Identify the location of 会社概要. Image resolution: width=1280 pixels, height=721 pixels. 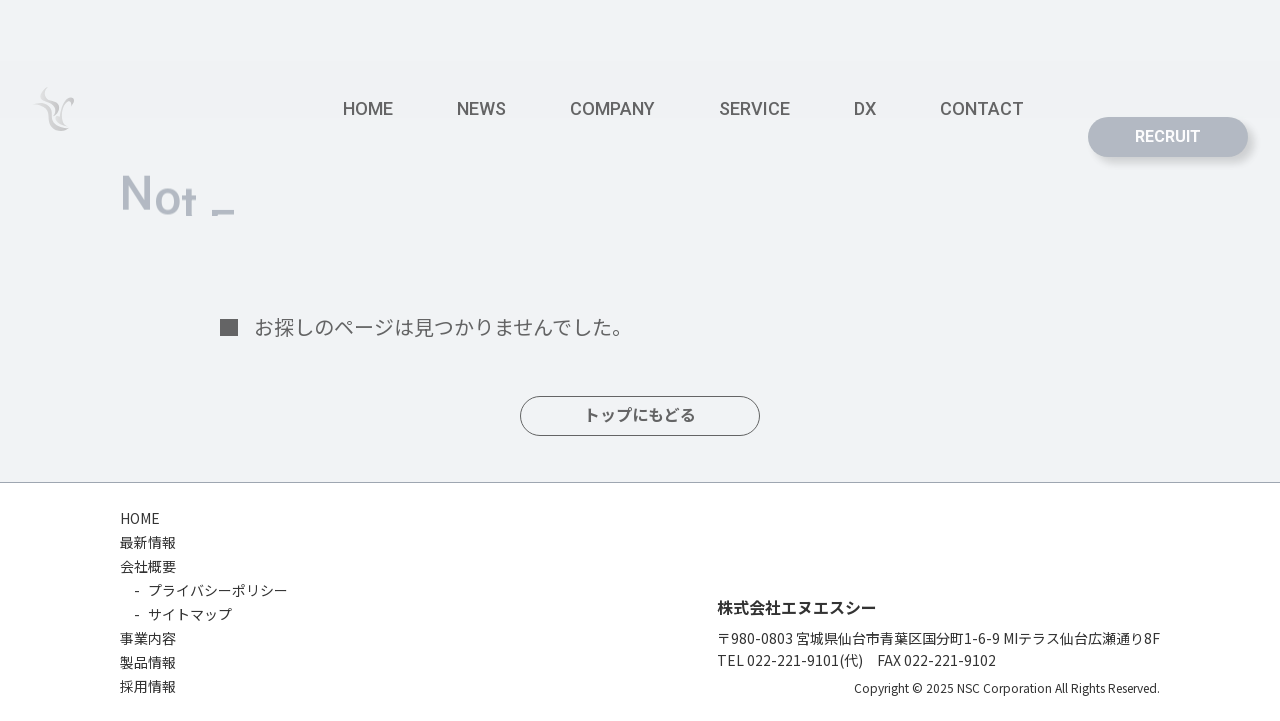
(148, 566).